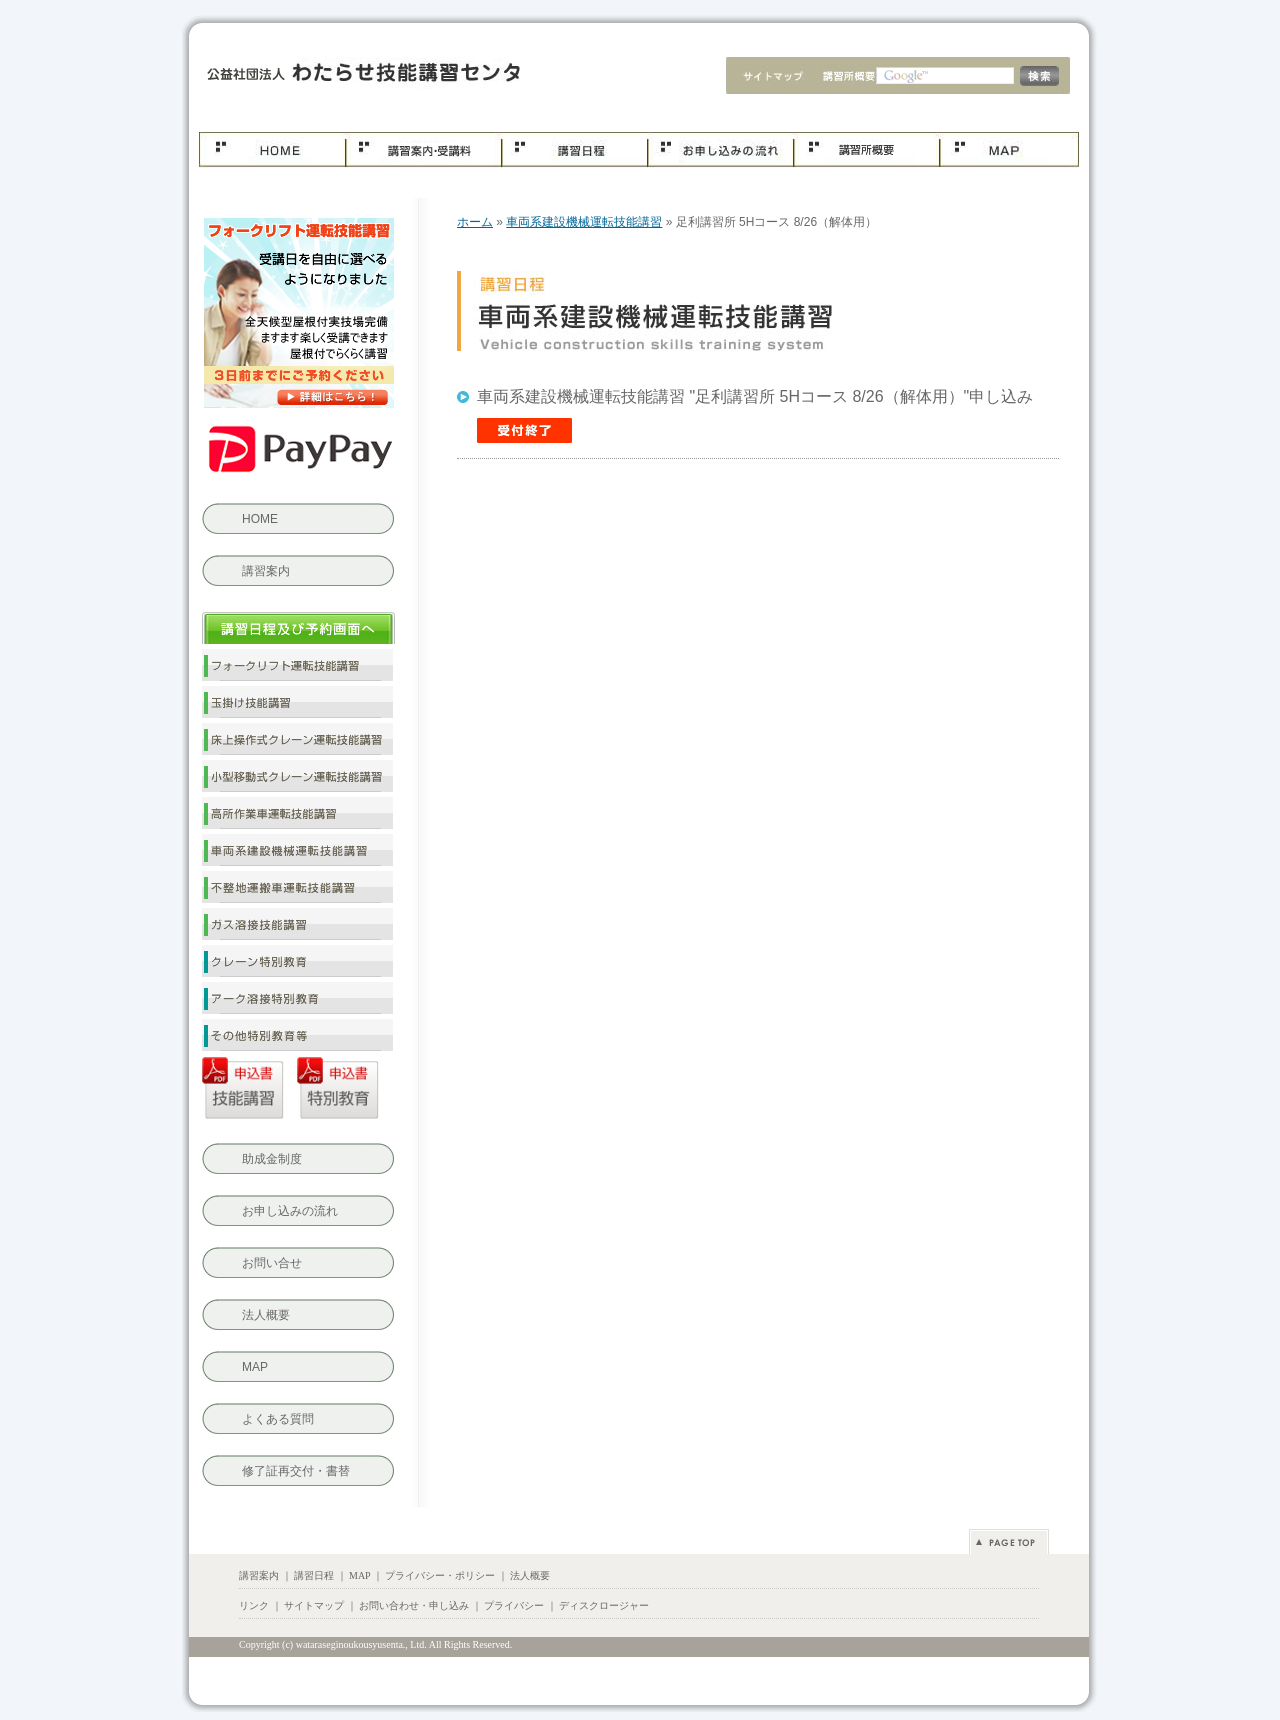  What do you see at coordinates (423, 150) in the screenshot?
I see `コース案内` at bounding box center [423, 150].